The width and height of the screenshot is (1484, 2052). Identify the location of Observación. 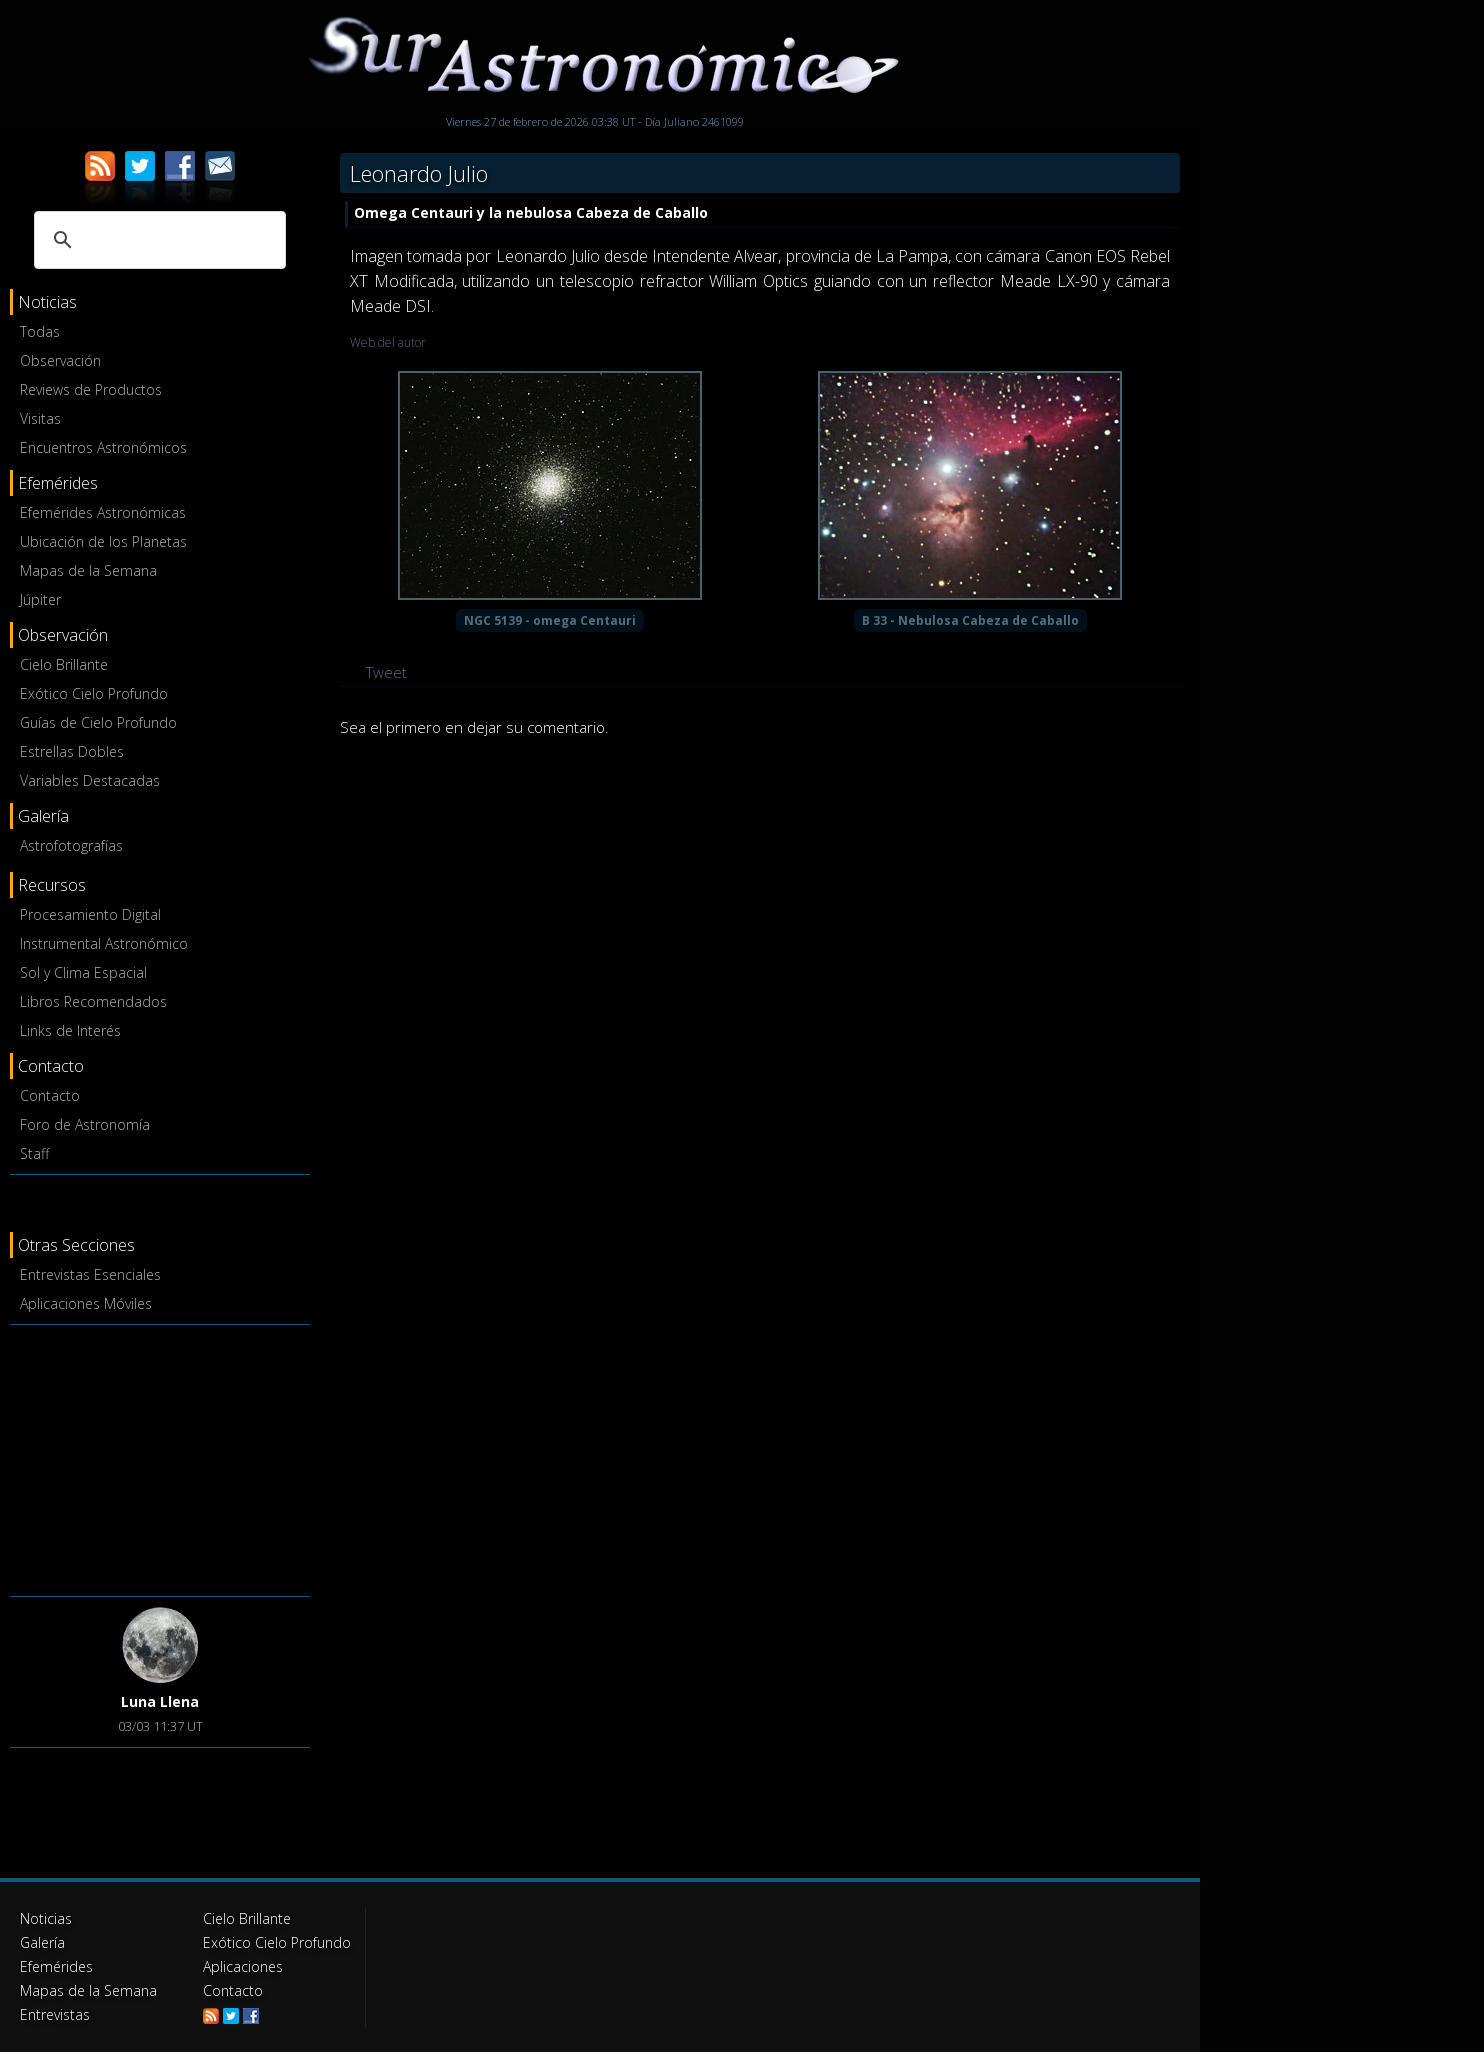
(60, 360).